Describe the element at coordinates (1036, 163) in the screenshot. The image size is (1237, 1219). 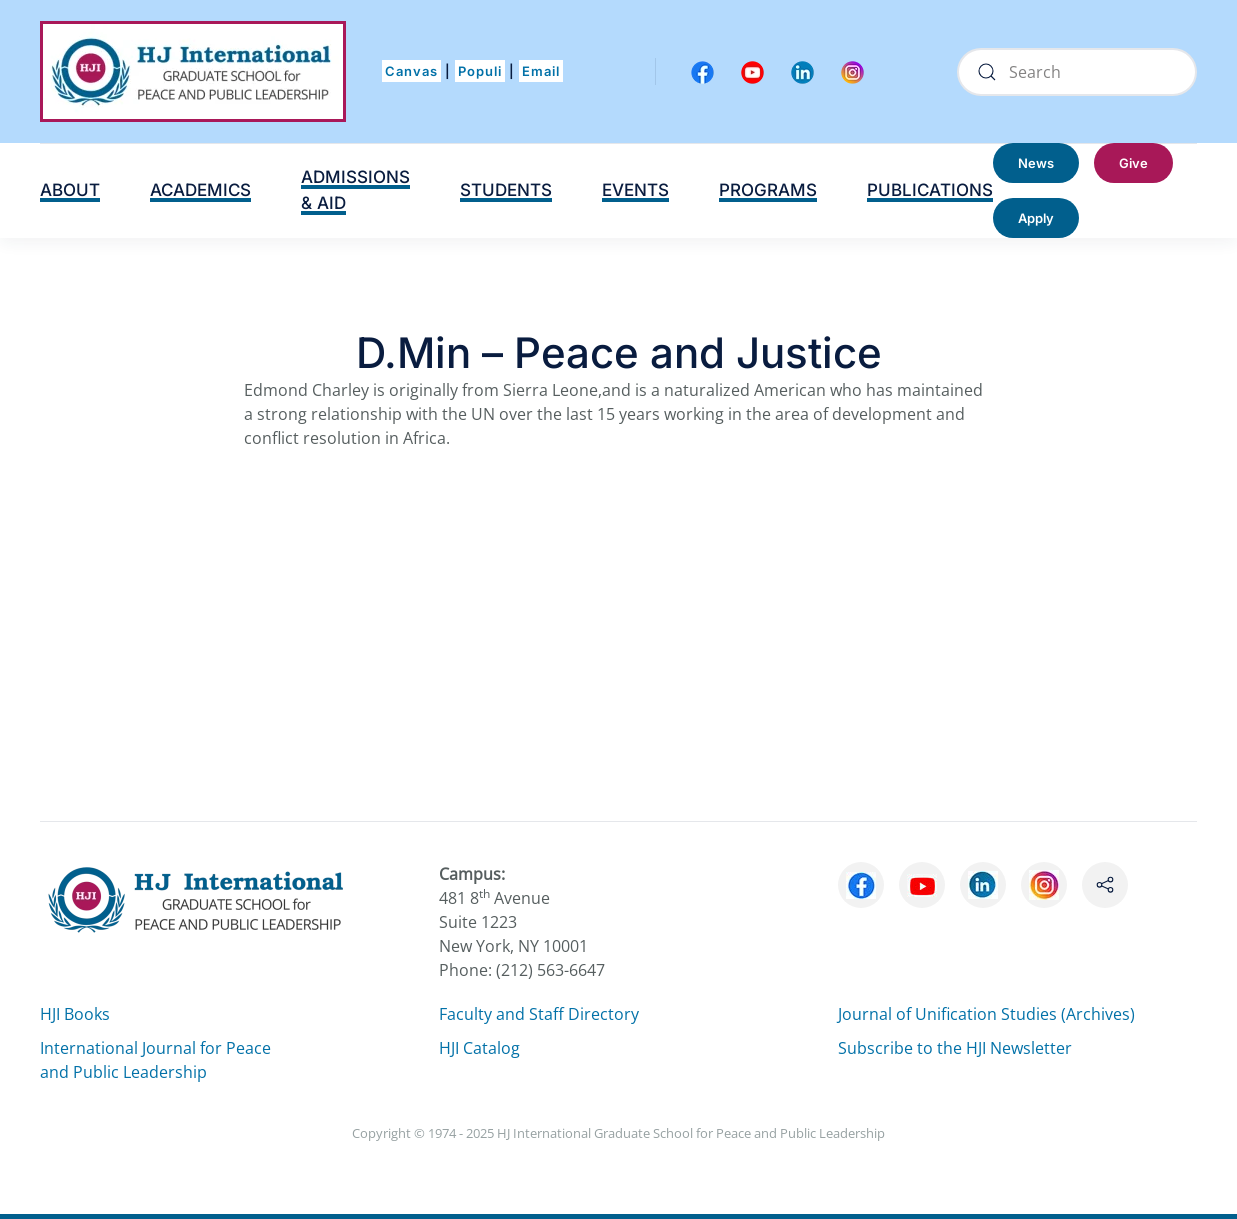
I see `News` at that location.